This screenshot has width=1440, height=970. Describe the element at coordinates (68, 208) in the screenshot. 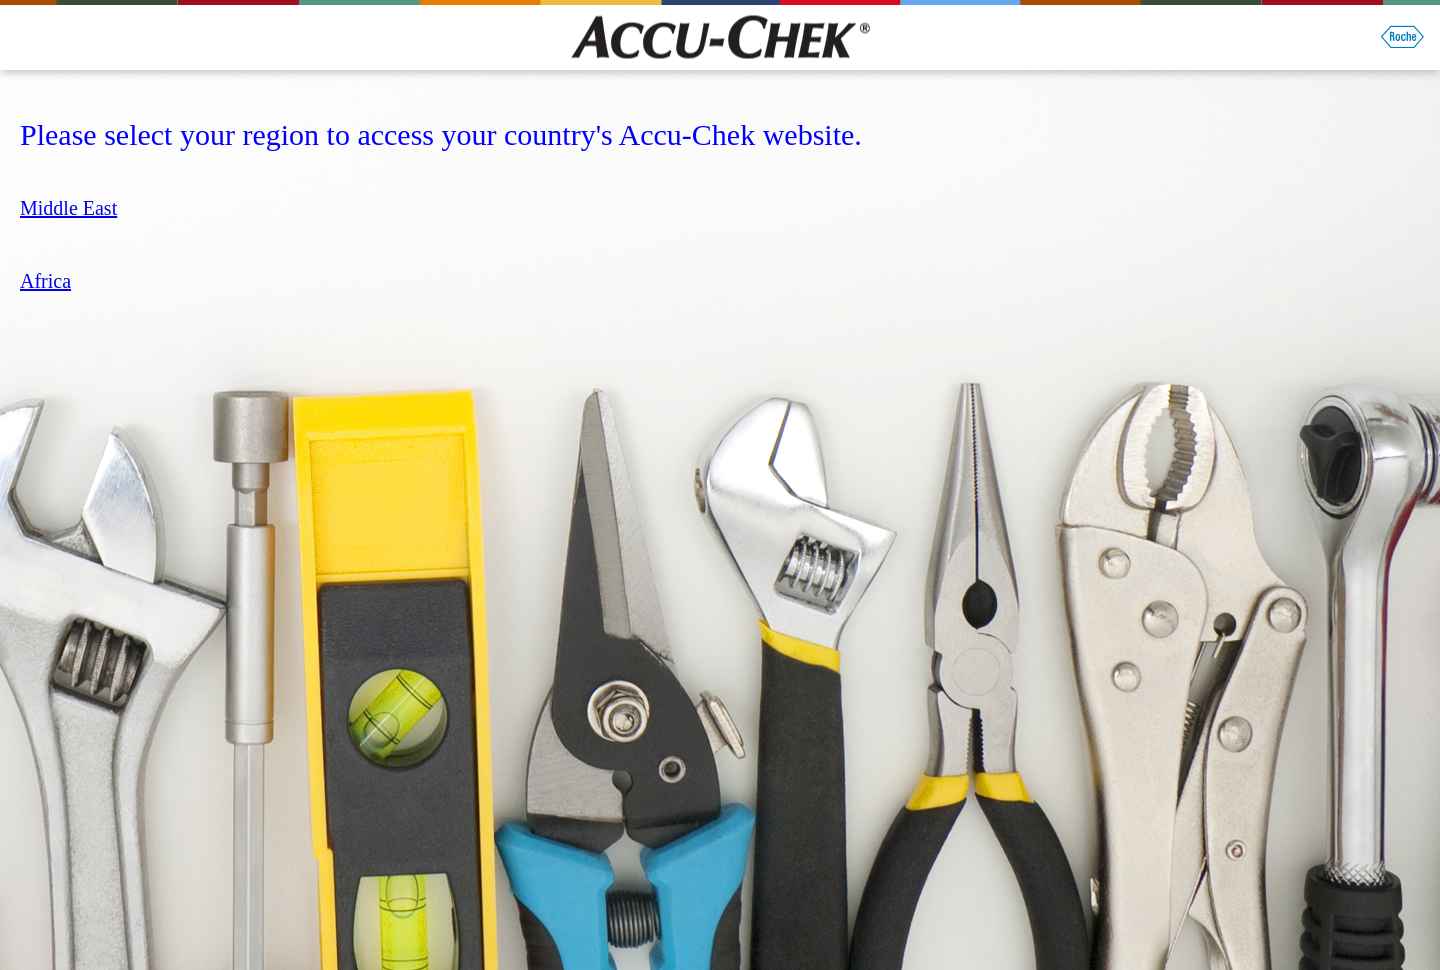

I see `Middle East` at that location.